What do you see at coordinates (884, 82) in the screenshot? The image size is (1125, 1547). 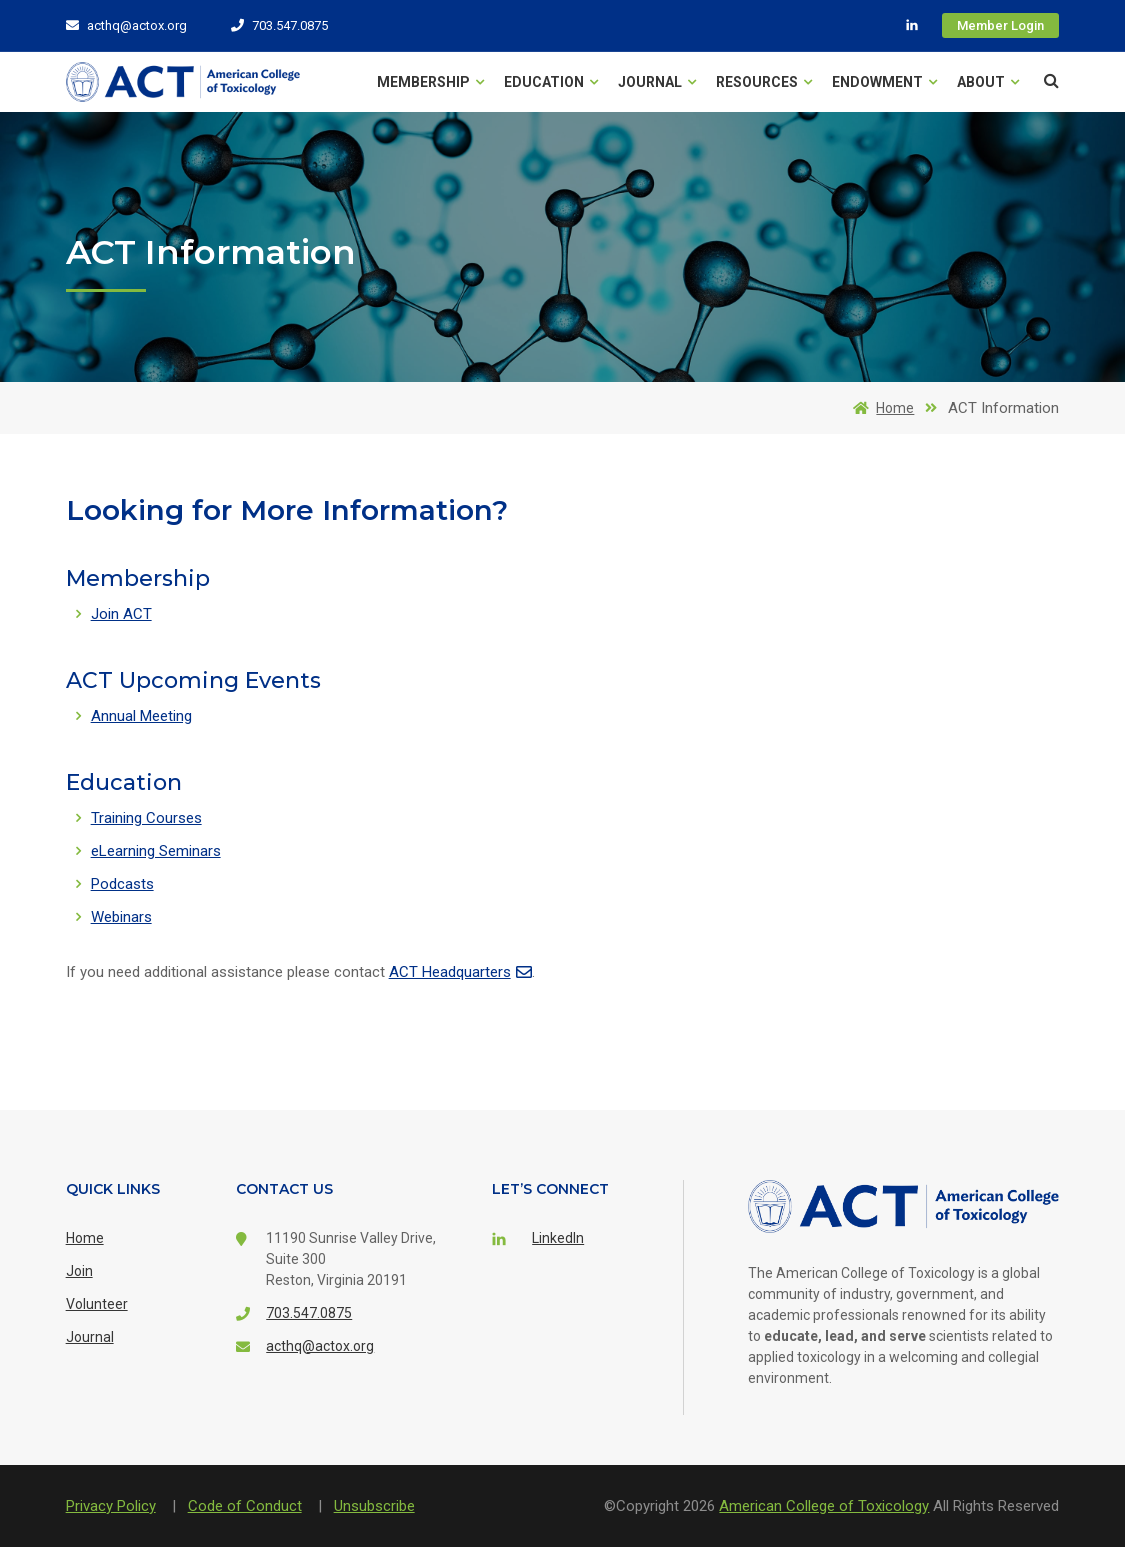 I see `Endowment` at bounding box center [884, 82].